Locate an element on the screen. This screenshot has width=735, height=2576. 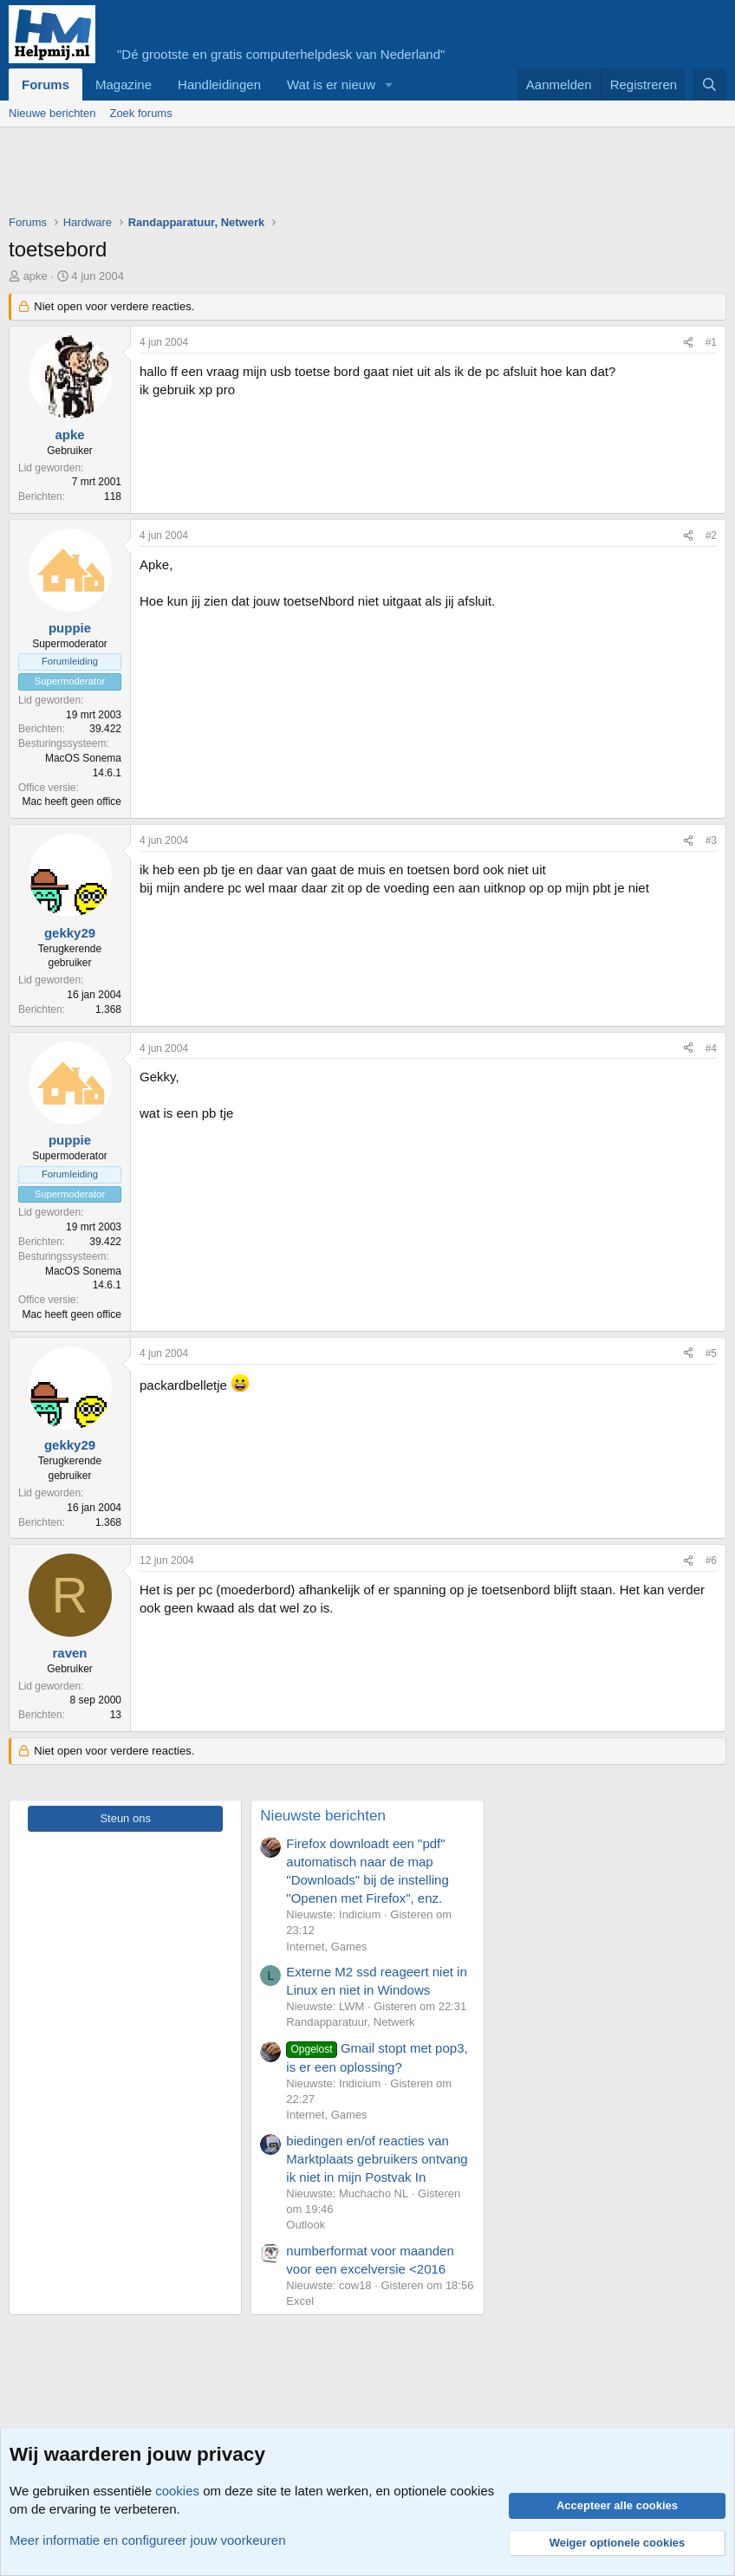
Nieuwste berichten is located at coordinates (323, 1815).